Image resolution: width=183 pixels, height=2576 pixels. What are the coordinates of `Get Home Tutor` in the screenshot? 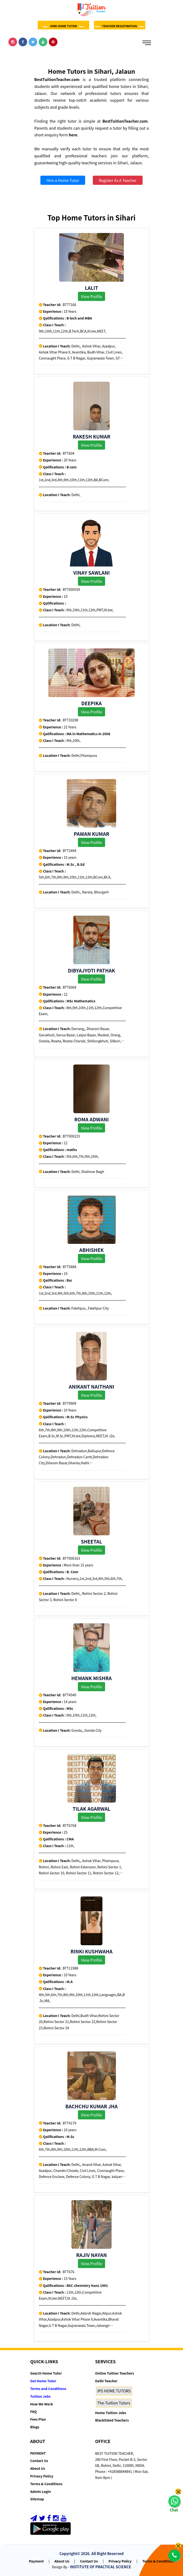 It's located at (43, 2380).